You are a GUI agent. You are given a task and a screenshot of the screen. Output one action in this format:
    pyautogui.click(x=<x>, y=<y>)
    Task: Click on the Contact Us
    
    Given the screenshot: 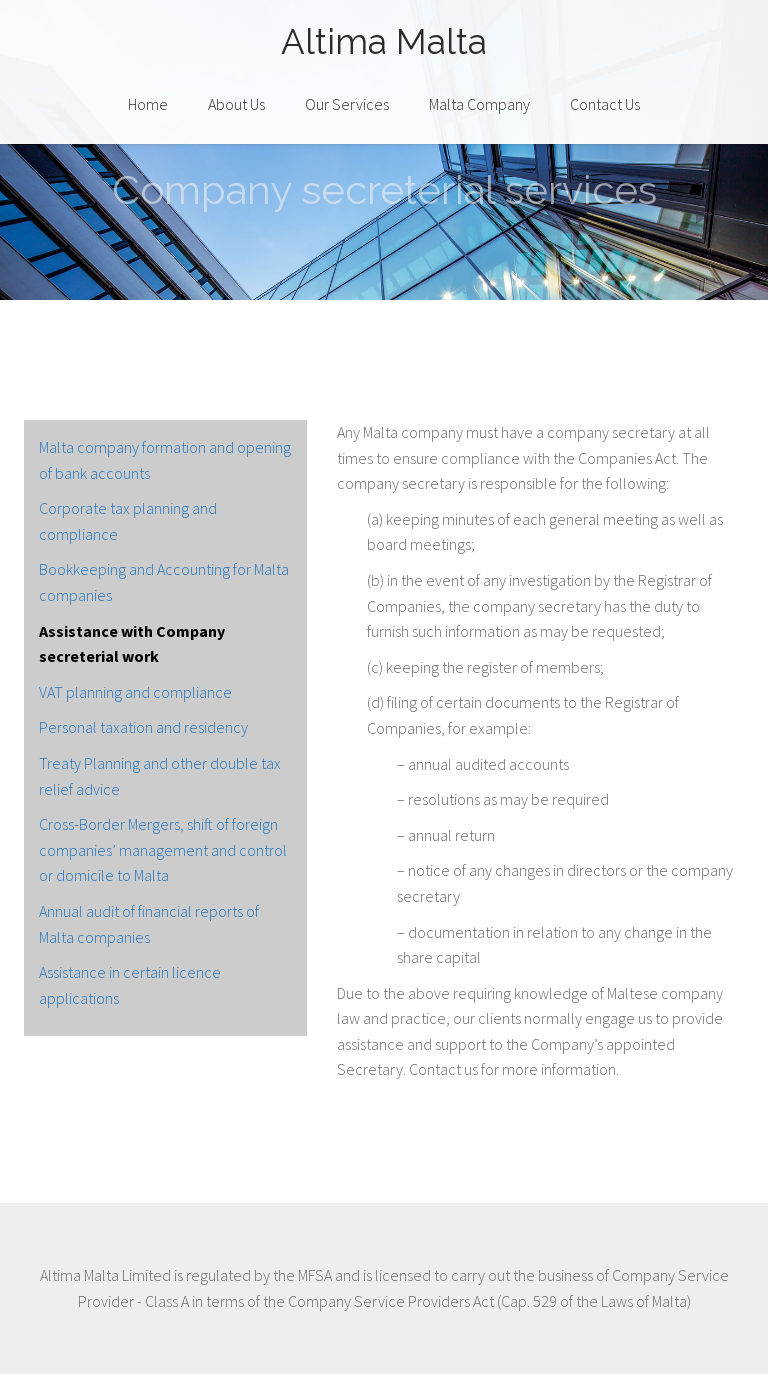 What is the action you would take?
    pyautogui.click(x=605, y=104)
    